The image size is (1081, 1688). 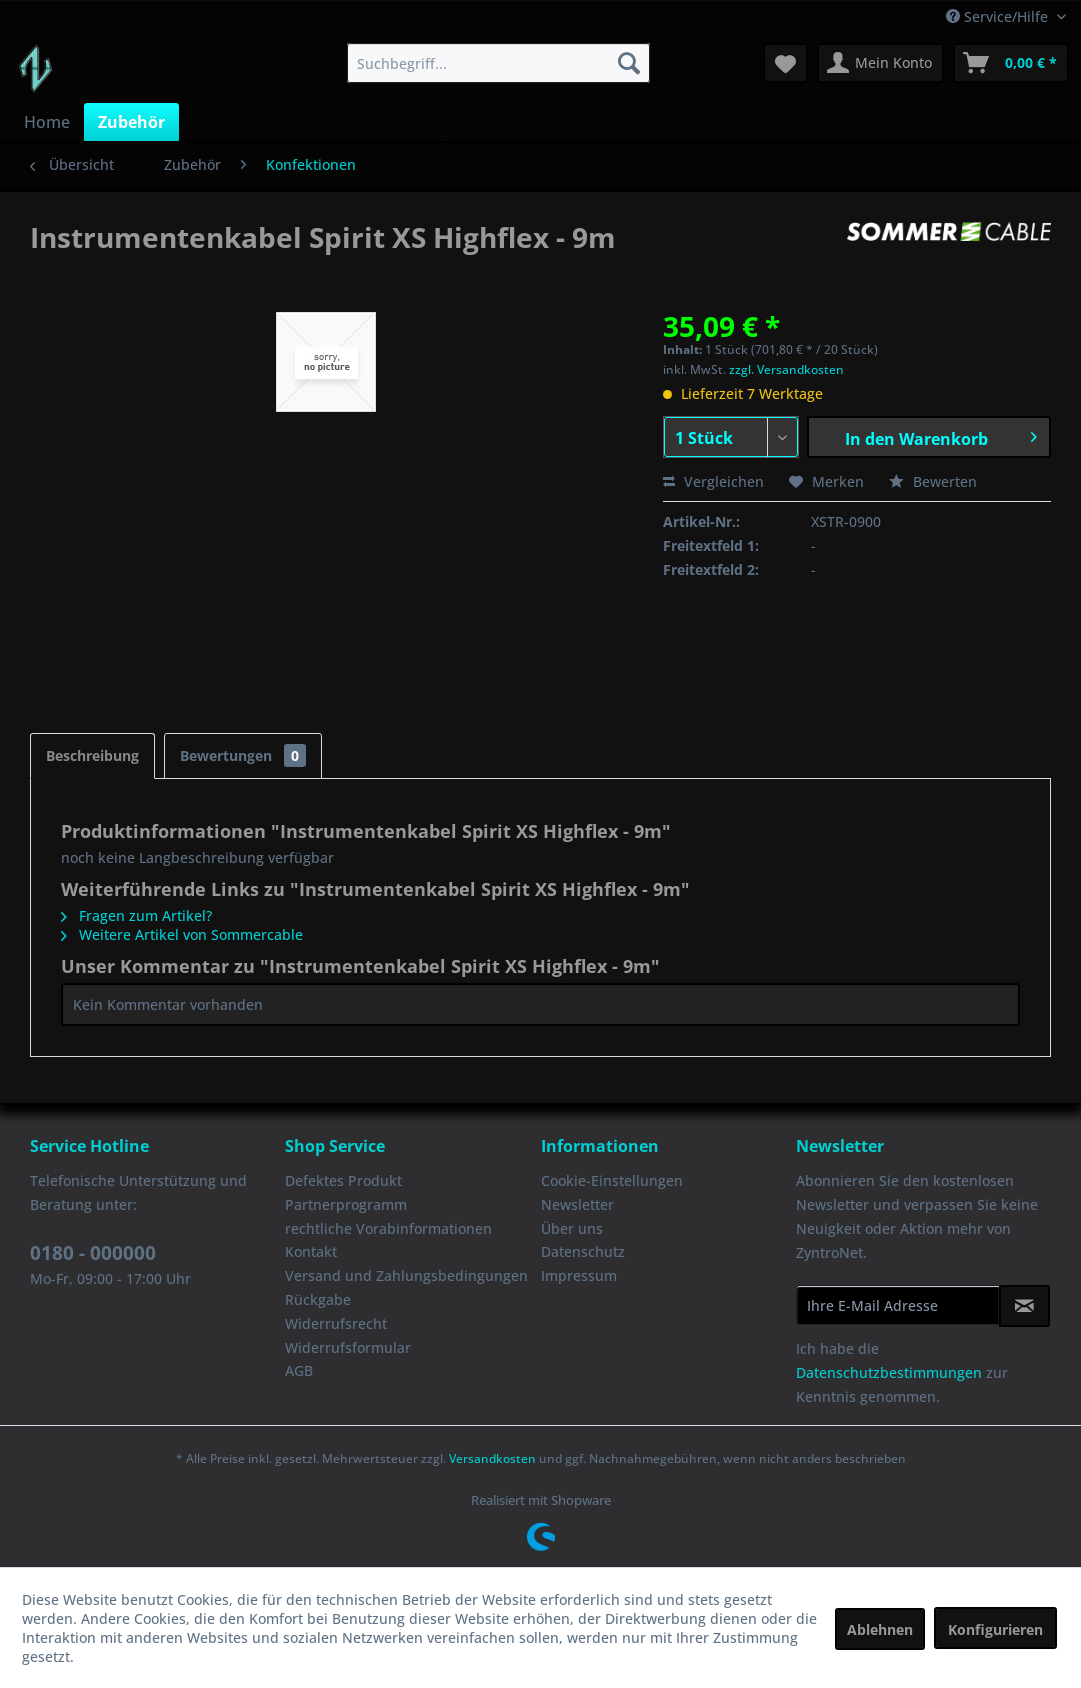 What do you see at coordinates (336, 1323) in the screenshot?
I see `Widerrufsrecht` at bounding box center [336, 1323].